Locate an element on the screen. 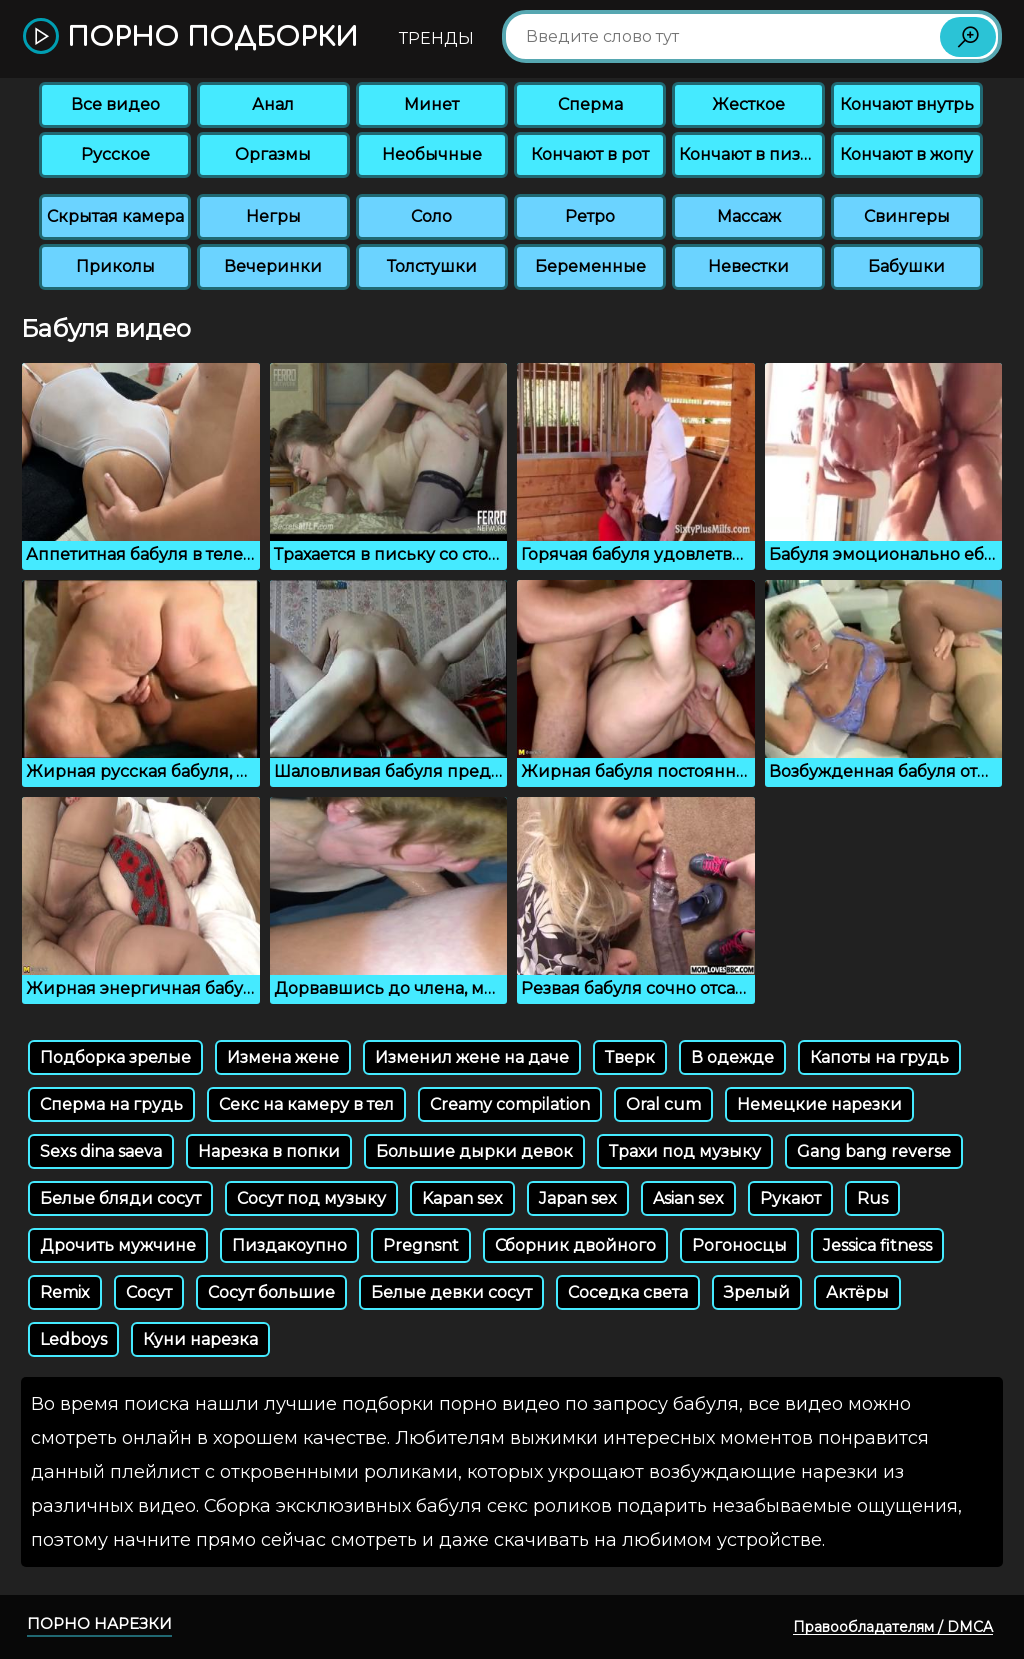 This screenshot has height=1659, width=1024. Оргазмы is located at coordinates (273, 154).